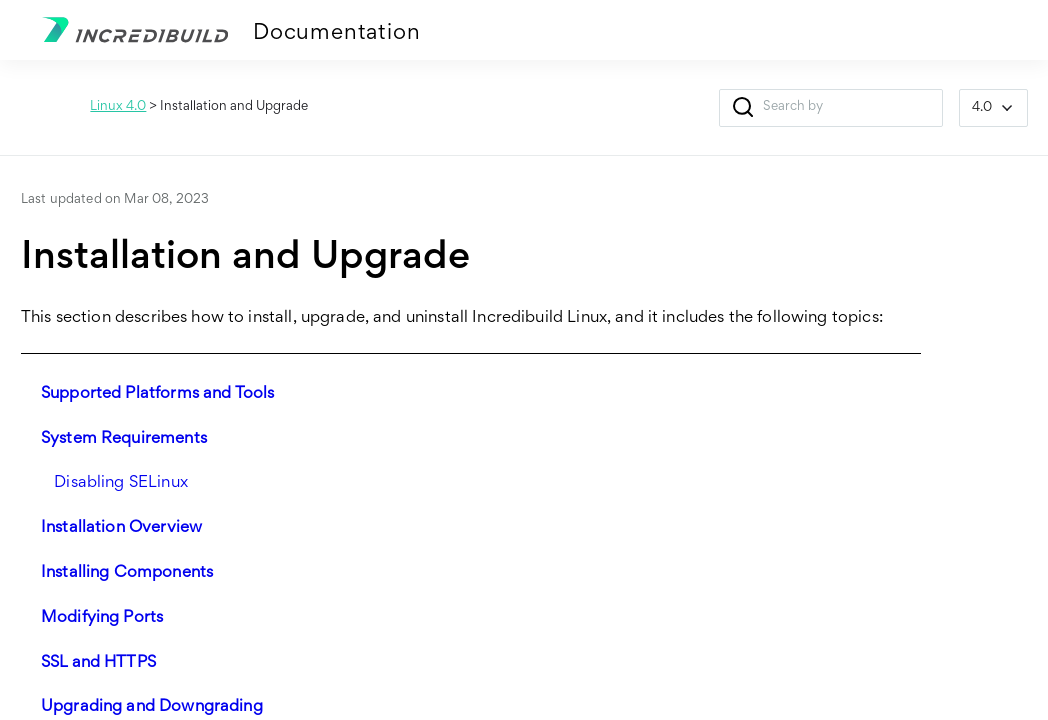 Image resolution: width=1048 pixels, height=720 pixels. I want to click on Installation Overview, so click(121, 528).